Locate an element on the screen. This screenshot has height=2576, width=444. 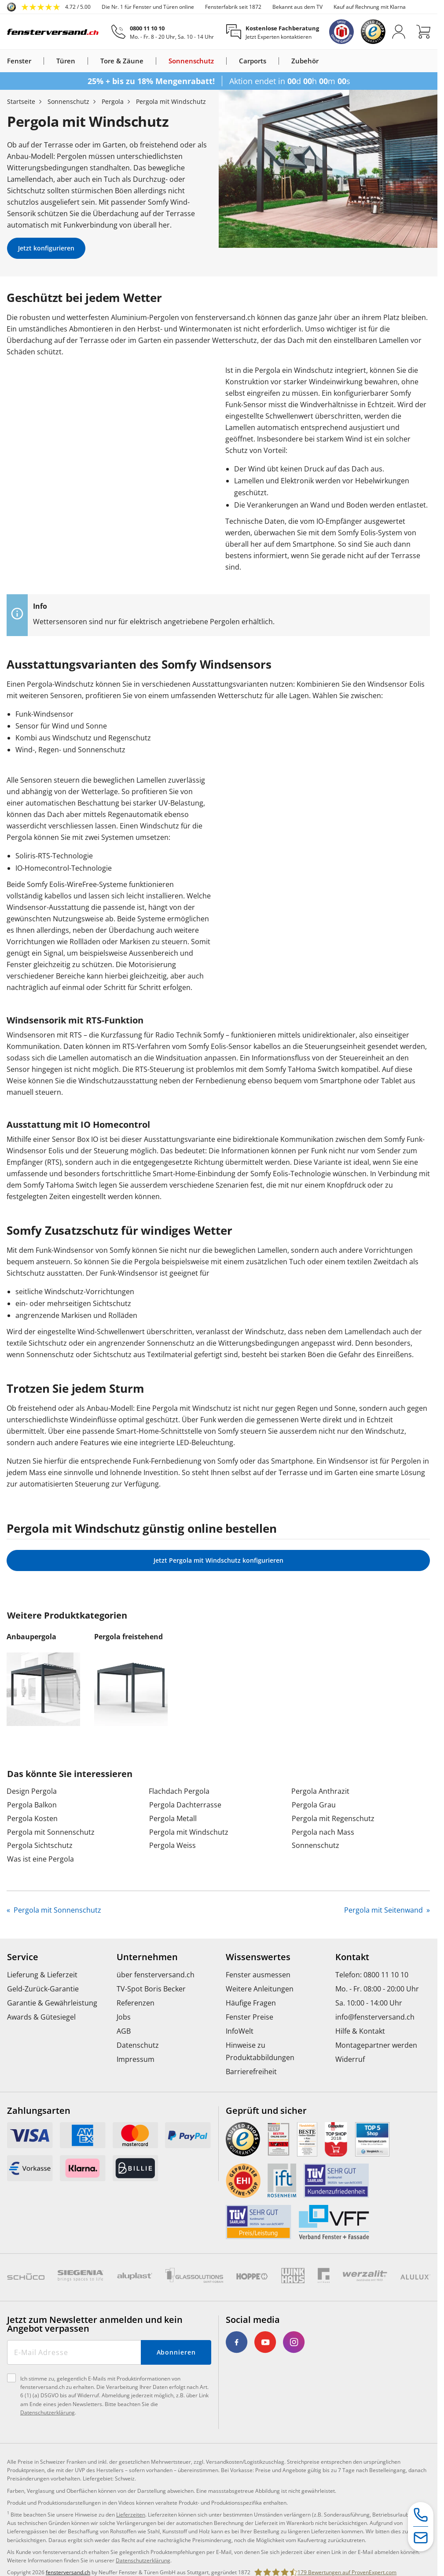
[Warenkorb] is located at coordinates (423, 32).